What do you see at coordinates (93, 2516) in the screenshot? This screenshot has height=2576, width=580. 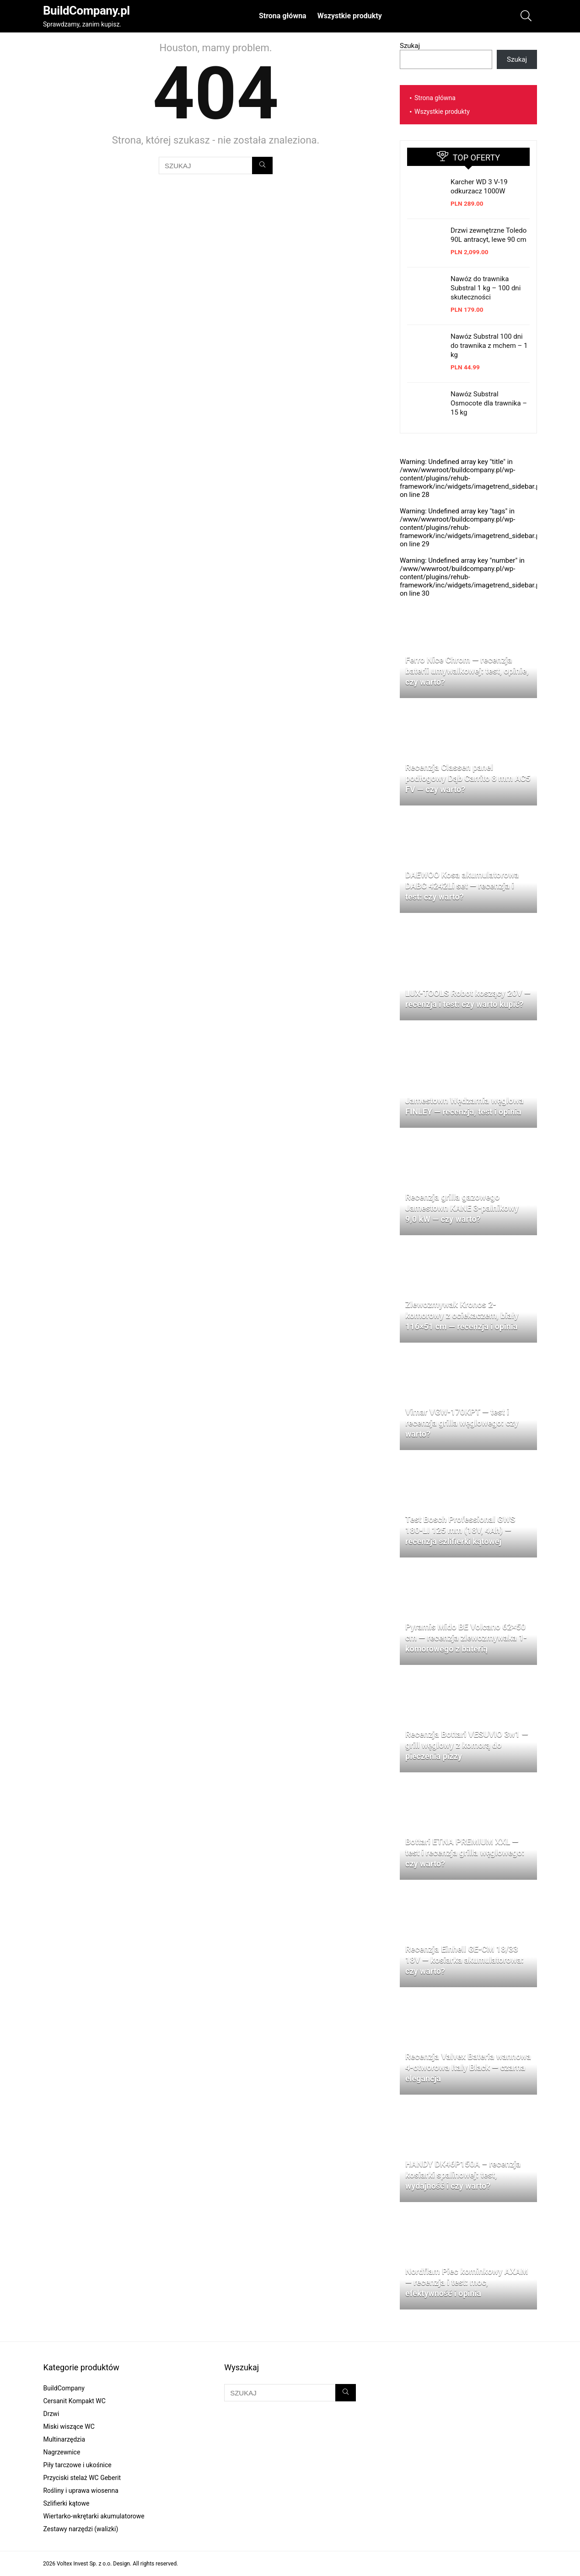 I see `Wiertarko-wkrętarki akumulatorowe` at bounding box center [93, 2516].